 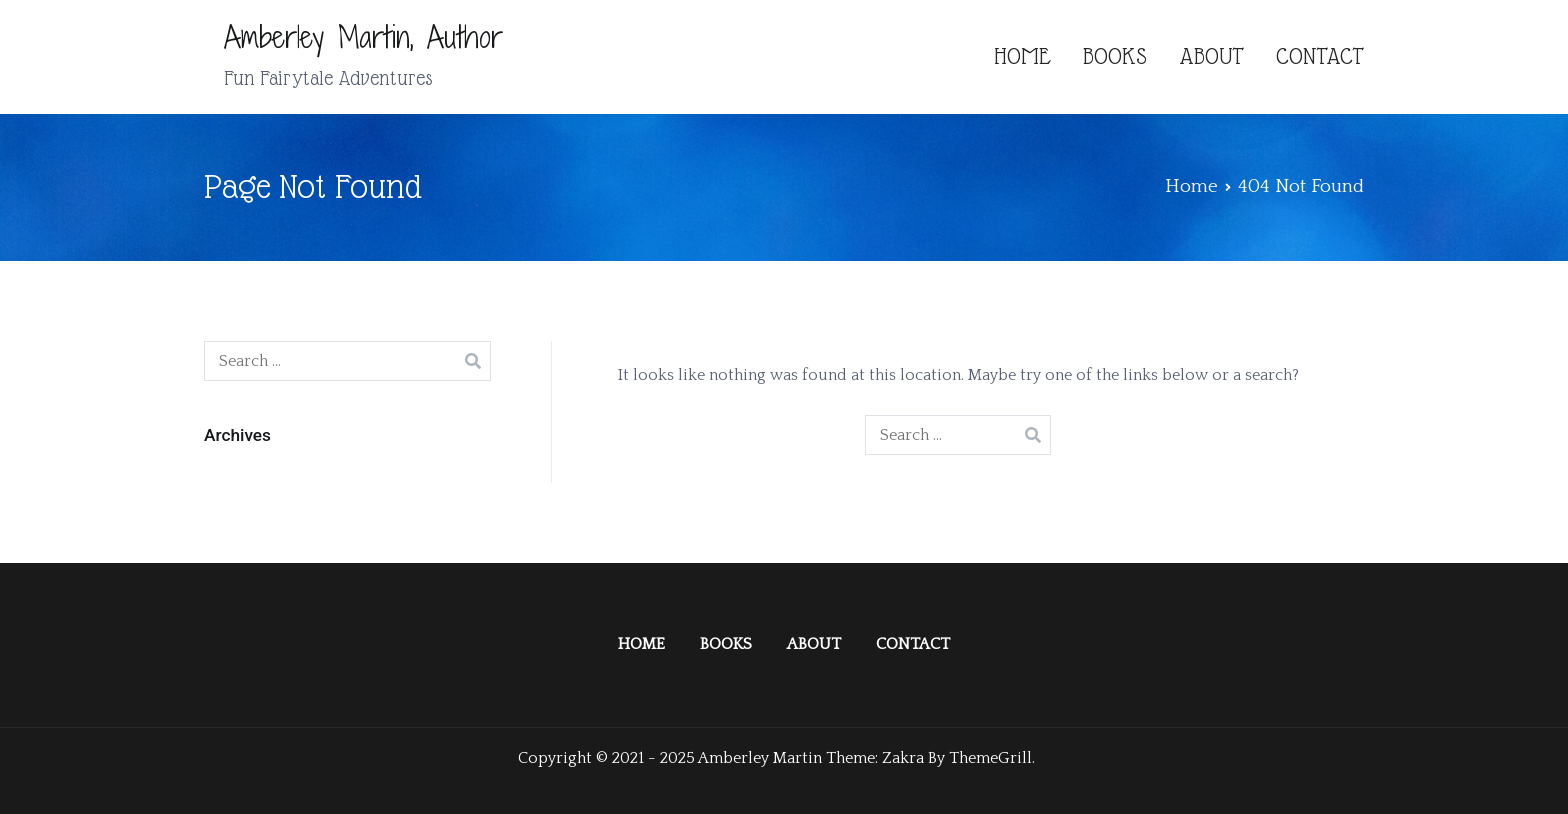 I want to click on Zakra, so click(x=903, y=758).